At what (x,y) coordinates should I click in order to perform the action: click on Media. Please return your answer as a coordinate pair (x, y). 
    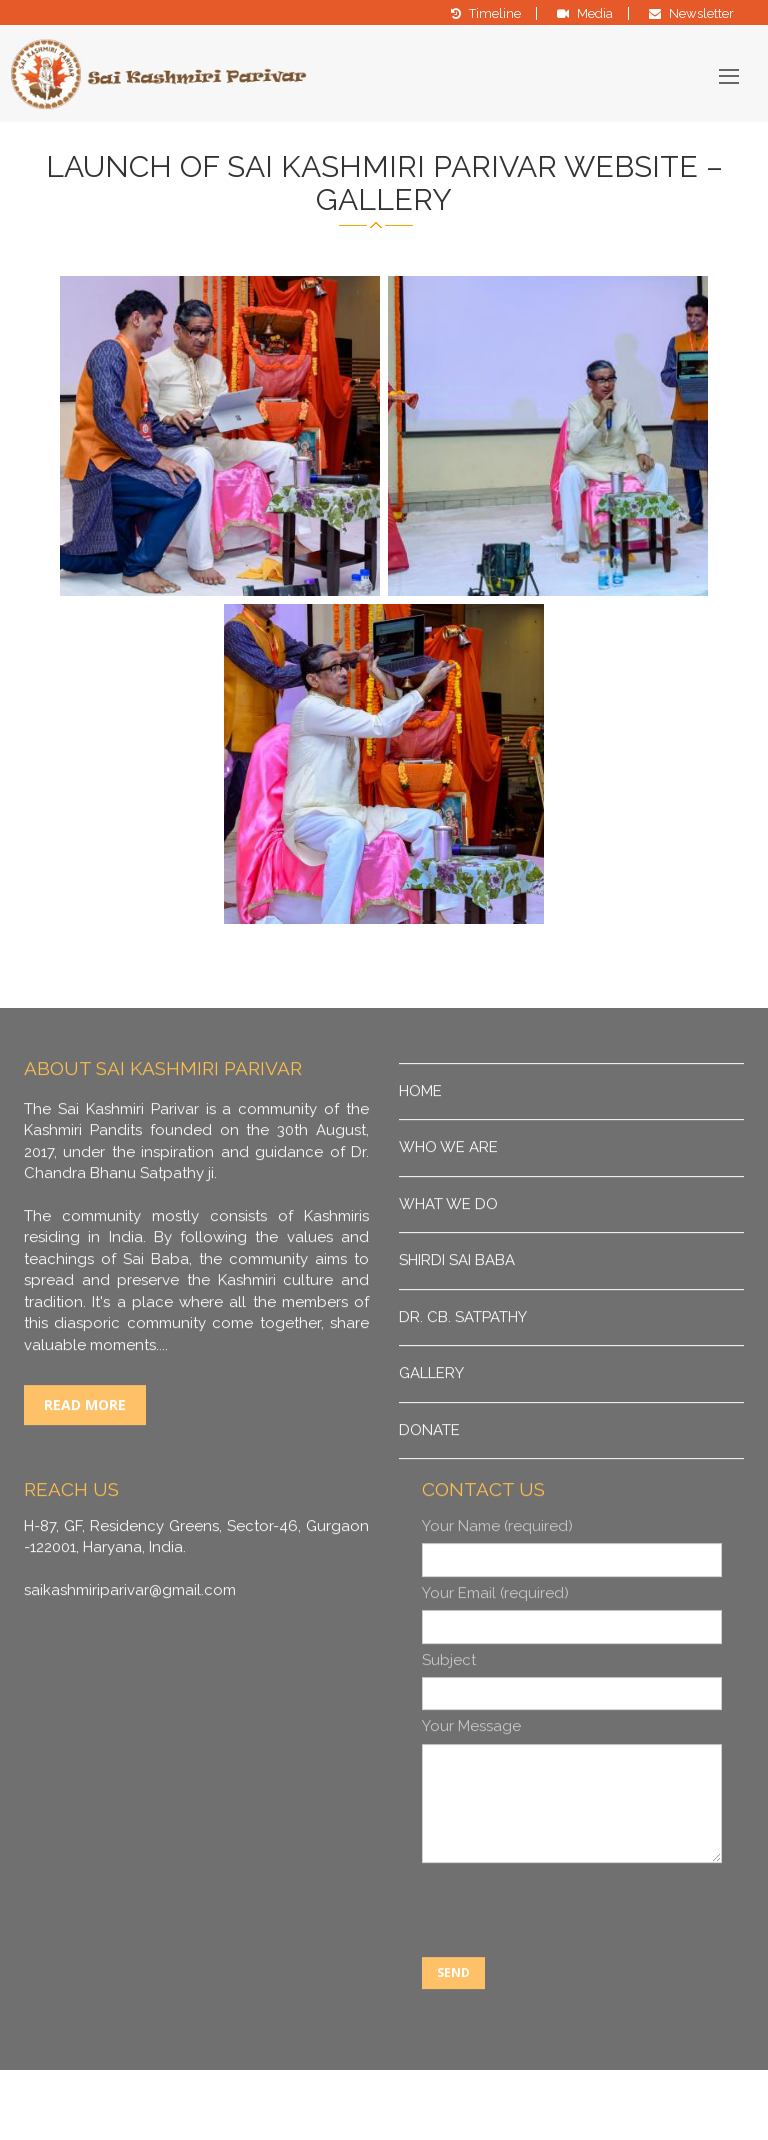
    Looking at the image, I should click on (595, 13).